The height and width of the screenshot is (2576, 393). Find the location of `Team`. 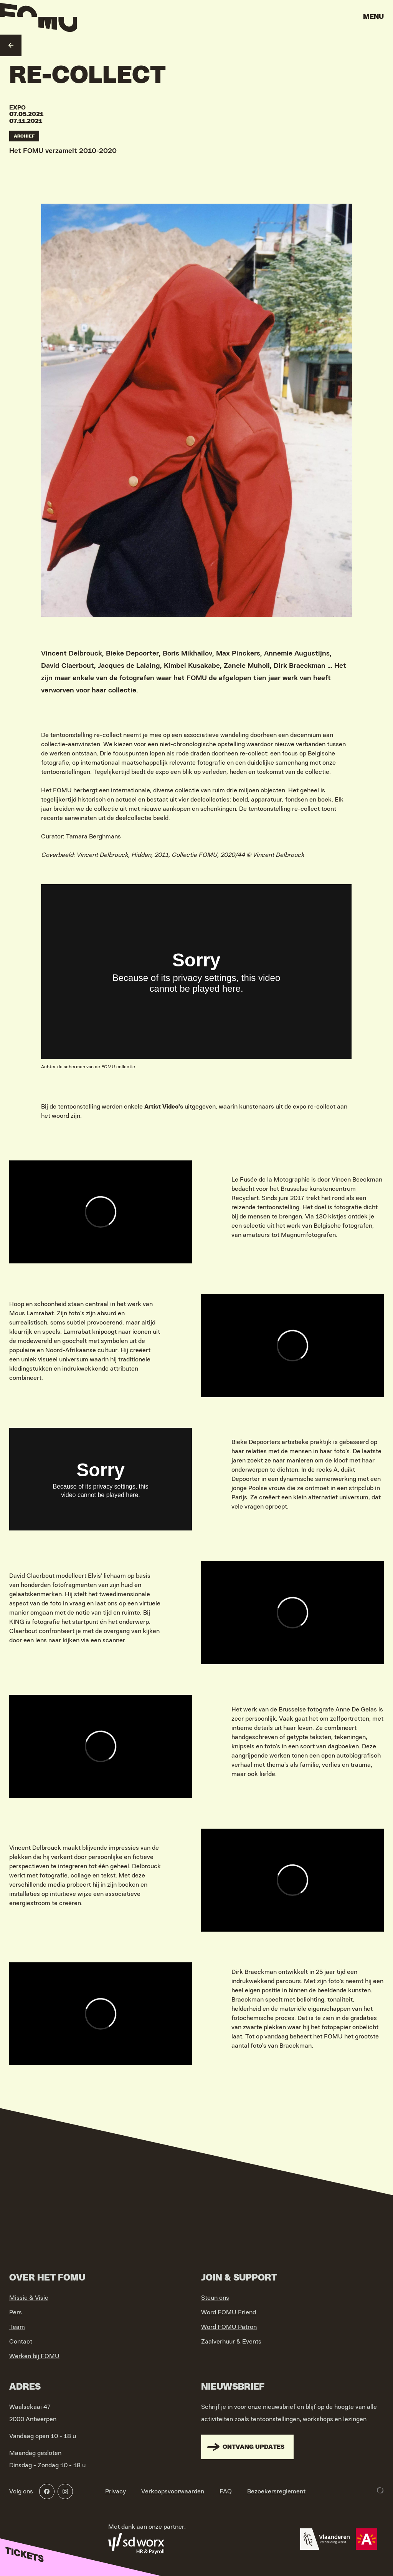

Team is located at coordinates (17, 2327).